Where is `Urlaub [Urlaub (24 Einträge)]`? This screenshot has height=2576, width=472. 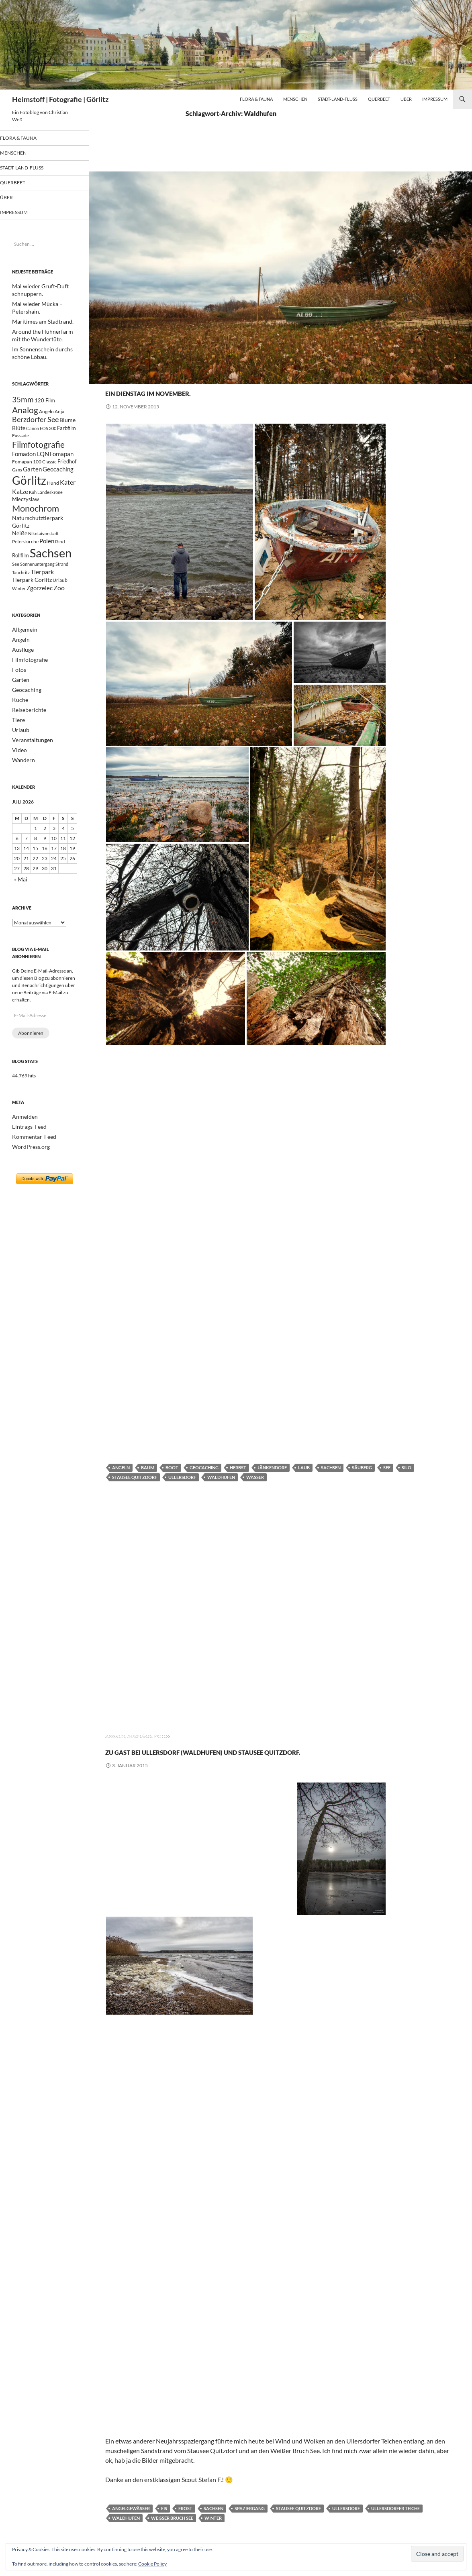
Urlaub [Urlaub (24 Einträge)] is located at coordinates (60, 603).